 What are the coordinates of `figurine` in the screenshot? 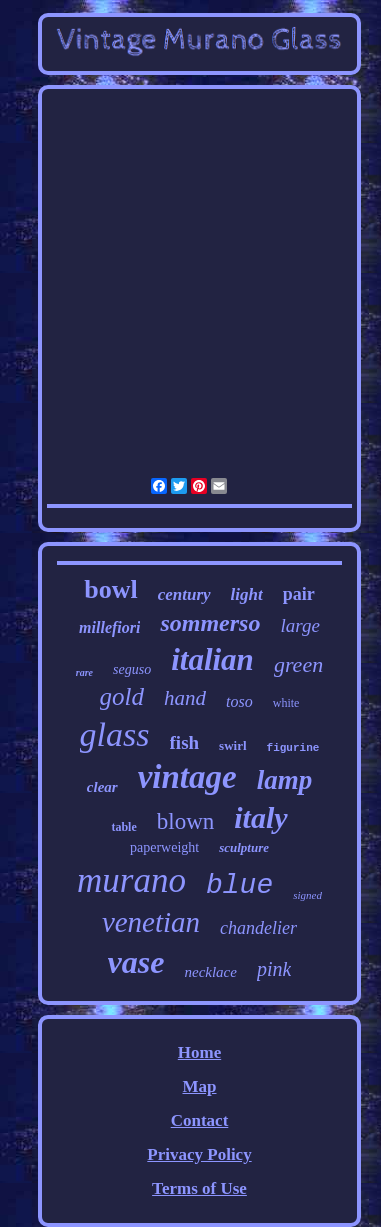 It's located at (293, 748).